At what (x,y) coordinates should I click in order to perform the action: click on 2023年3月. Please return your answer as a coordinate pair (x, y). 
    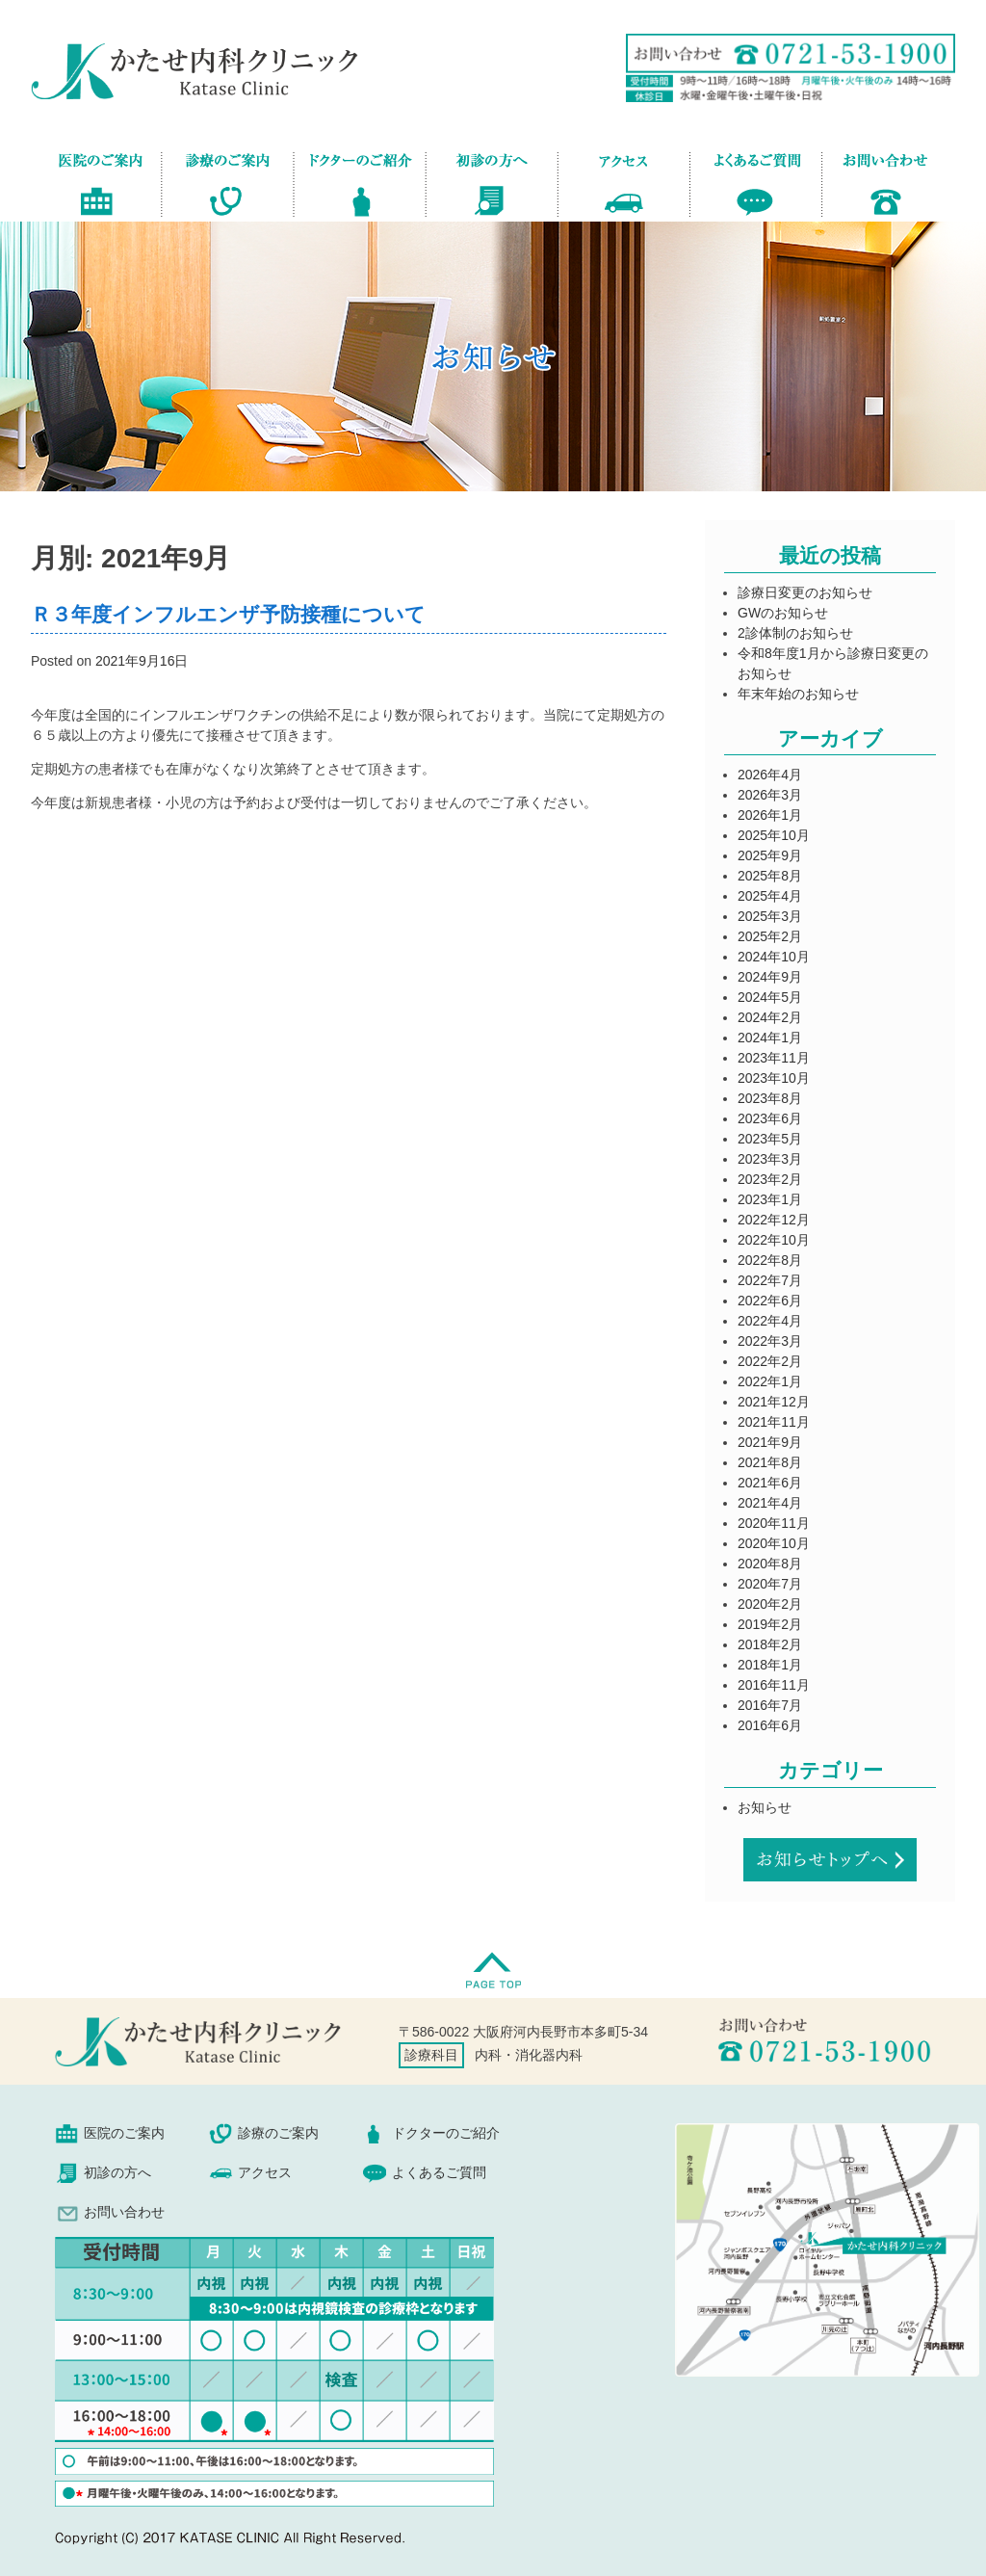
    Looking at the image, I should click on (770, 1159).